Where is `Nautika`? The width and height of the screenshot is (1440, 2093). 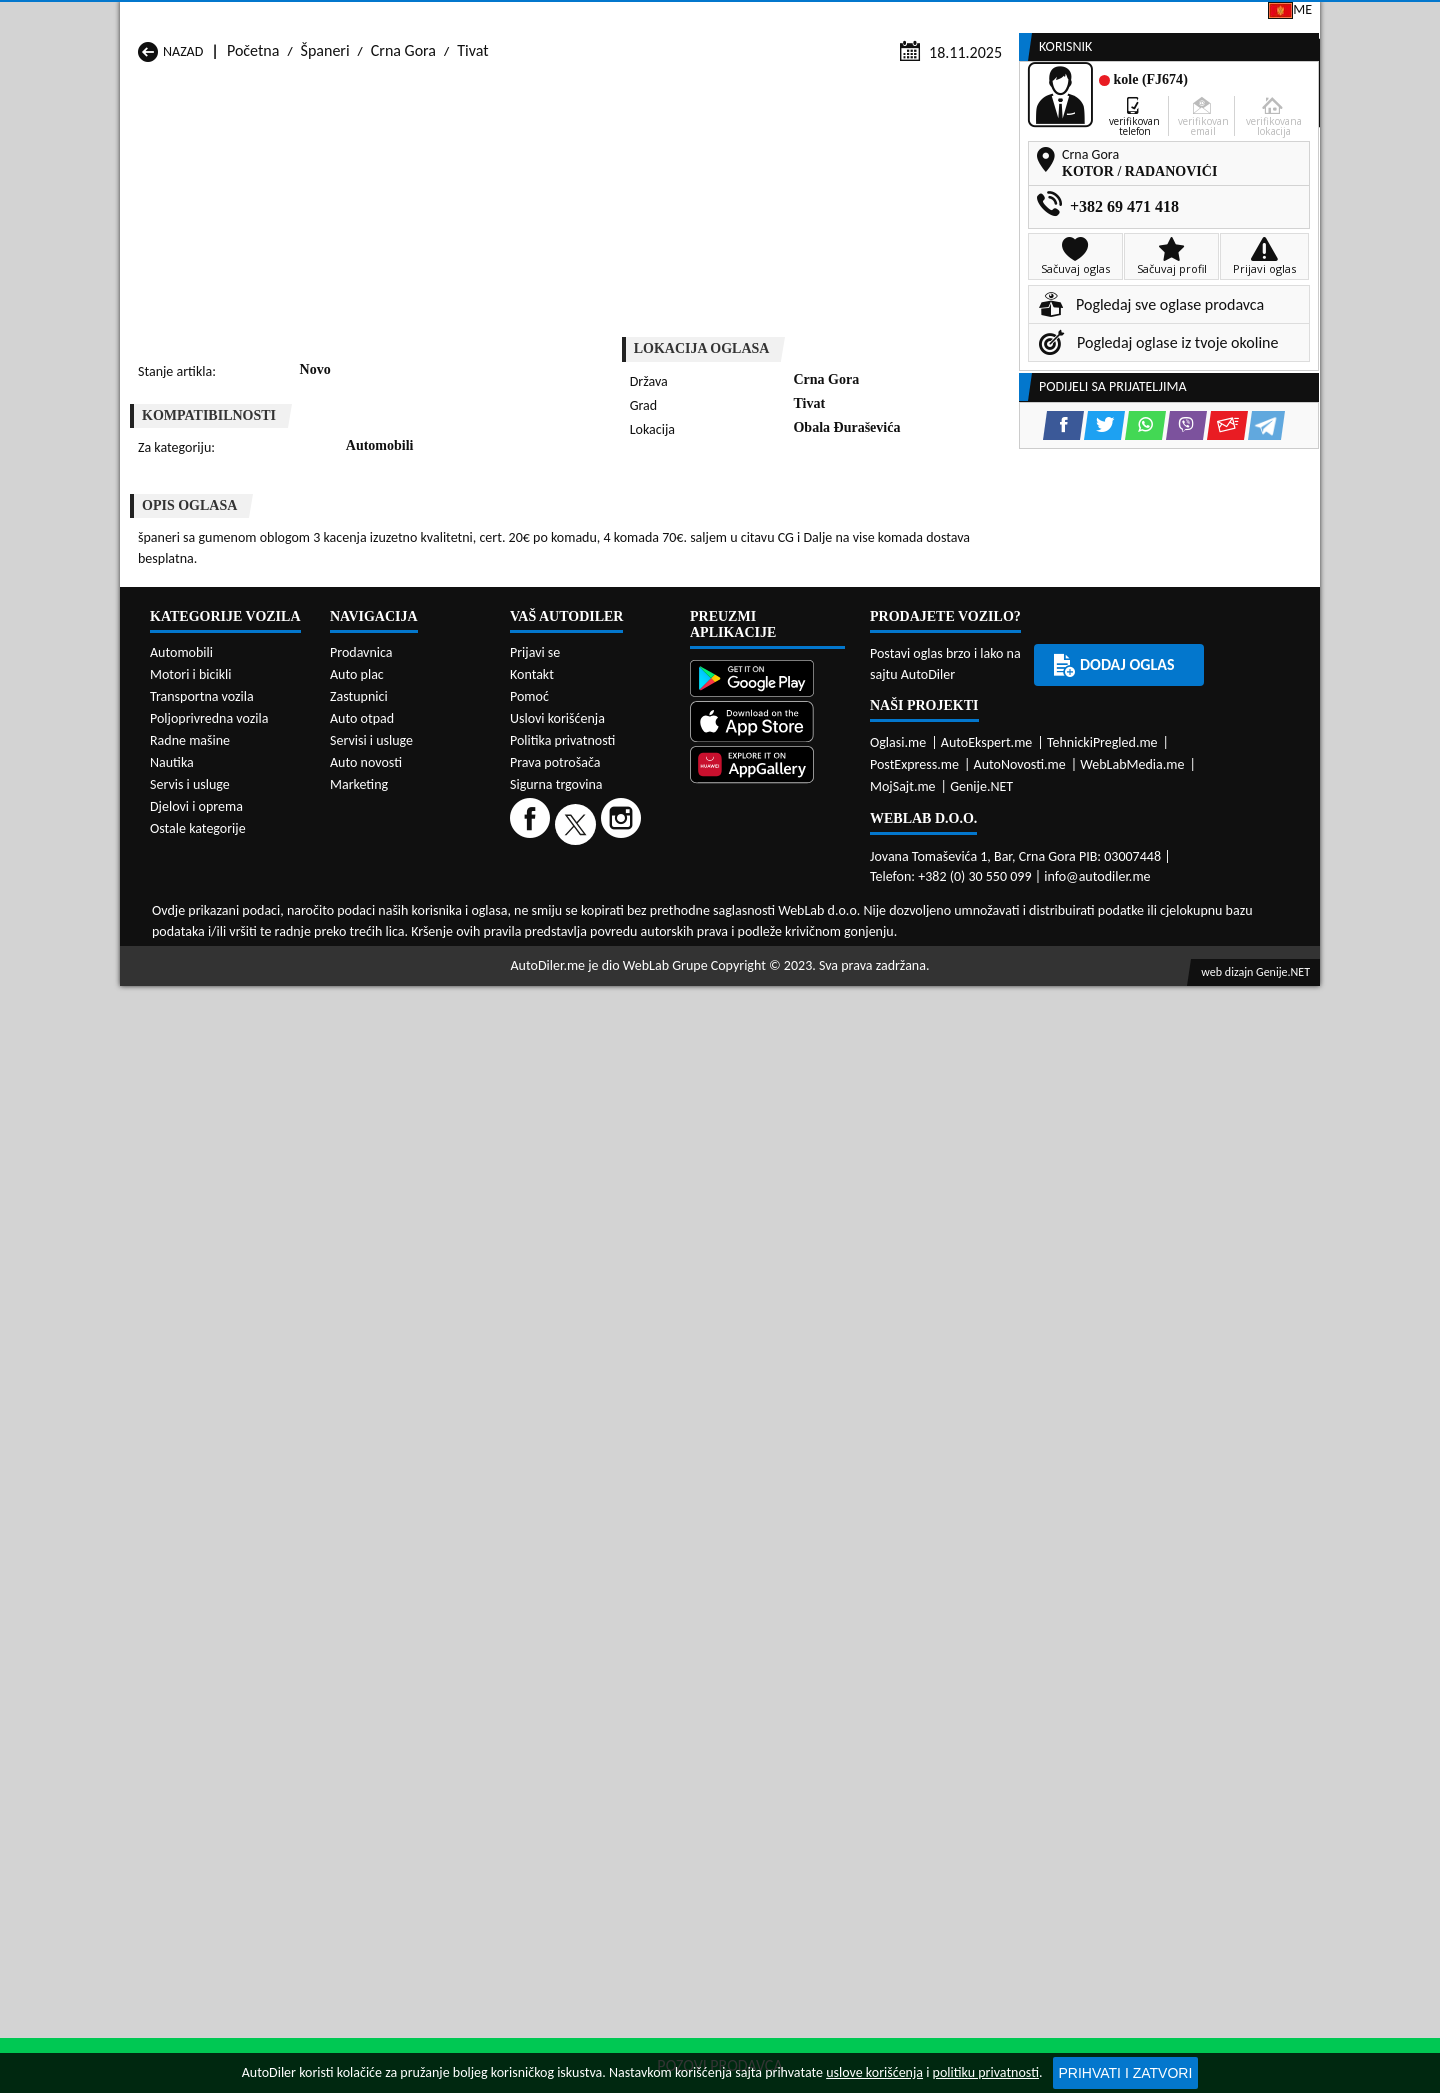
Nautika is located at coordinates (172, 1619).